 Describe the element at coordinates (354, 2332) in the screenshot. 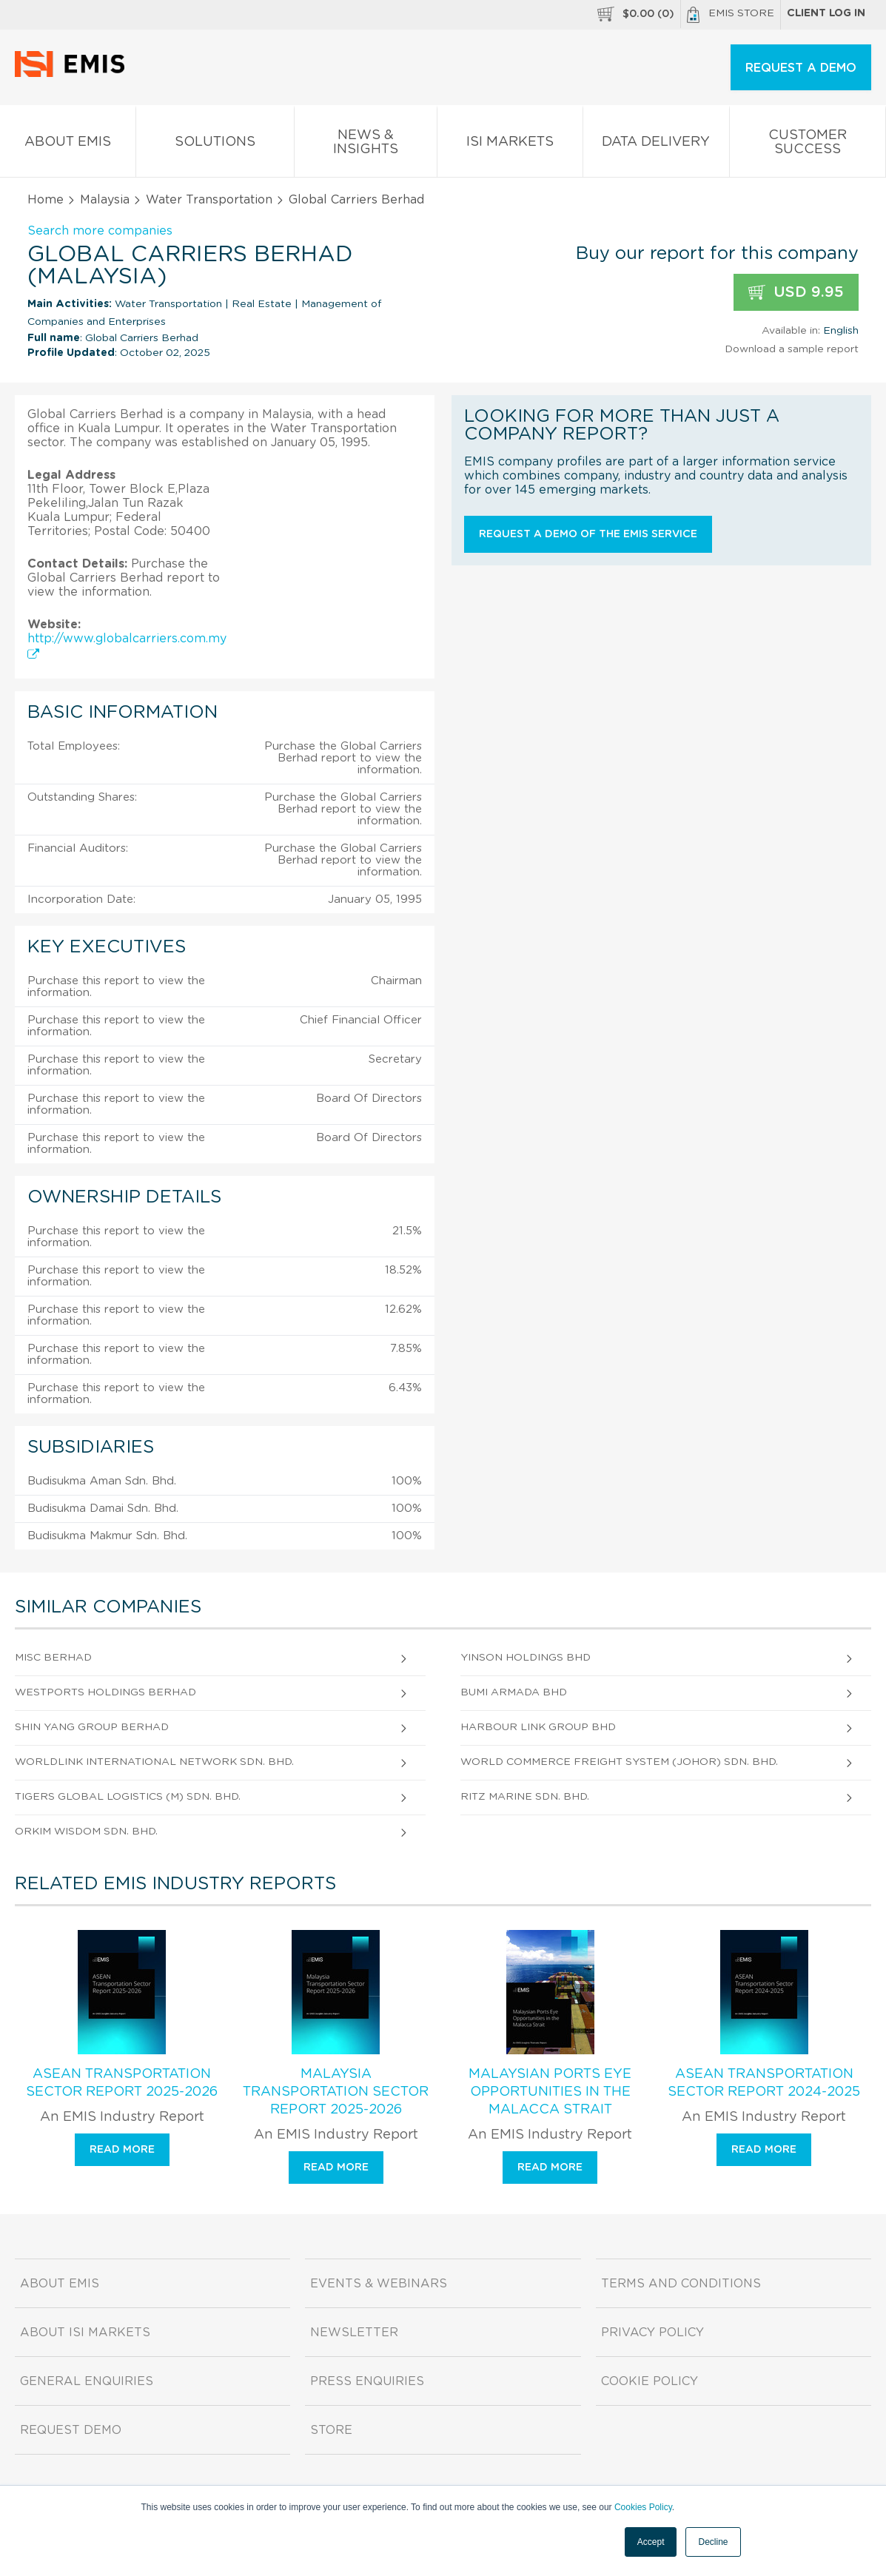

I see `Newsletter` at that location.